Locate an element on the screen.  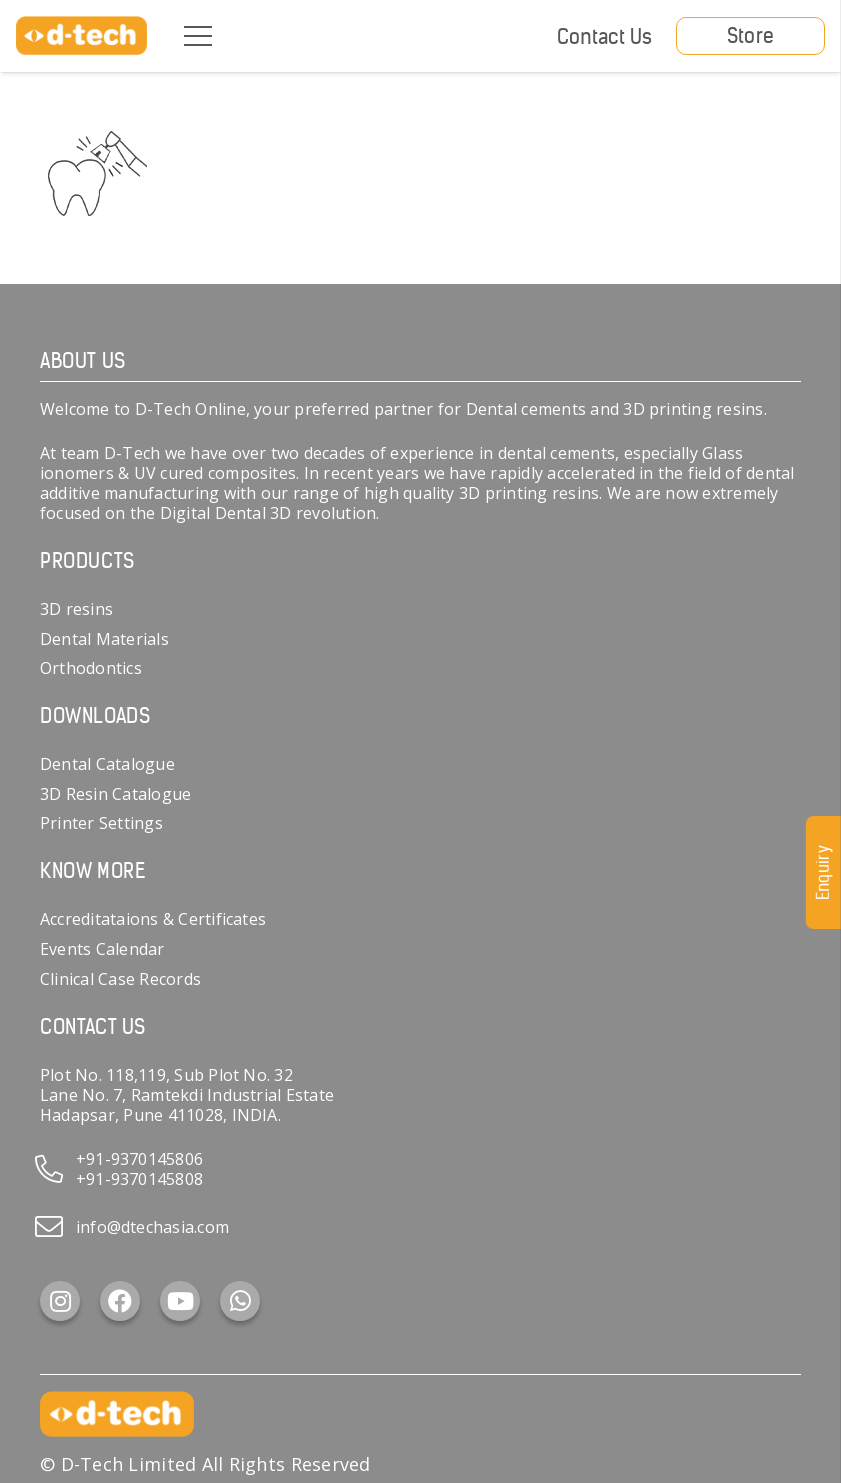
[d-tech] is located at coordinates (81, 36).